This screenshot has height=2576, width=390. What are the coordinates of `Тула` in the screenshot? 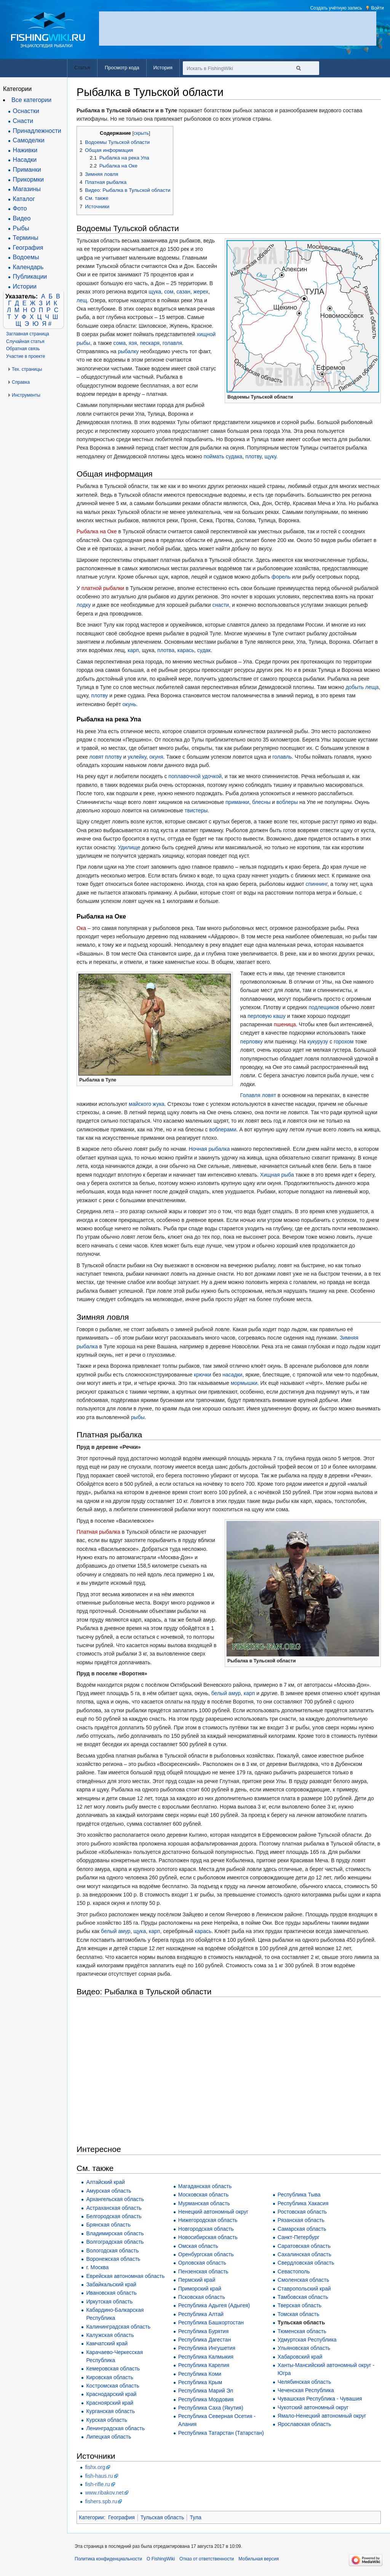 It's located at (195, 2517).